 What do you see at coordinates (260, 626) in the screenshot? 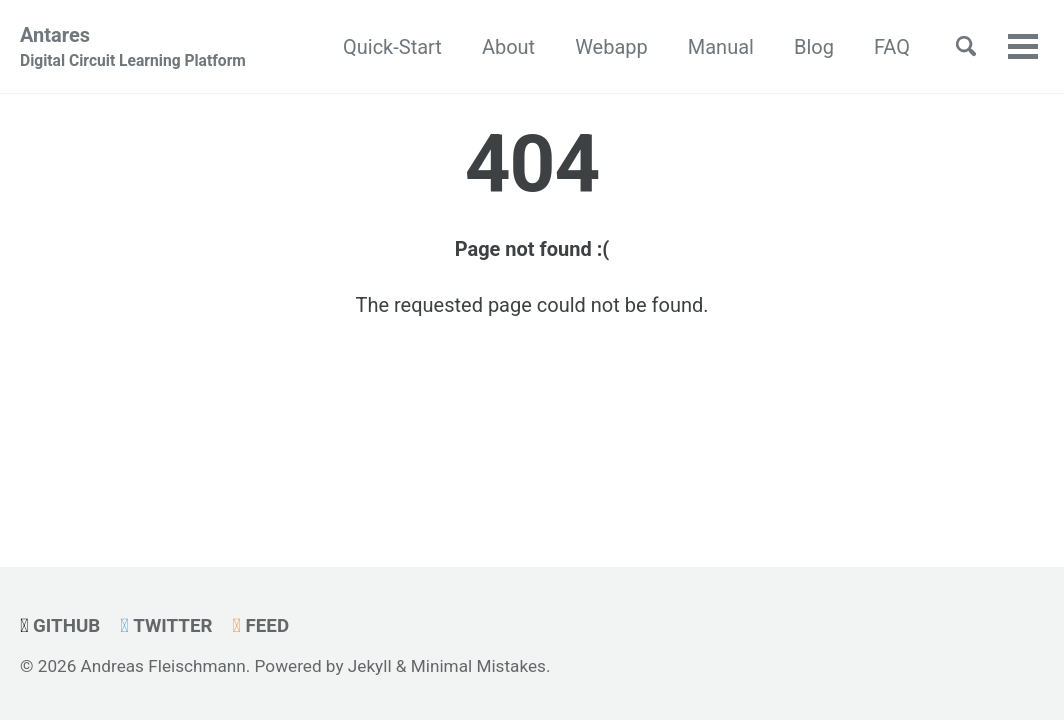
I see `Feed` at bounding box center [260, 626].